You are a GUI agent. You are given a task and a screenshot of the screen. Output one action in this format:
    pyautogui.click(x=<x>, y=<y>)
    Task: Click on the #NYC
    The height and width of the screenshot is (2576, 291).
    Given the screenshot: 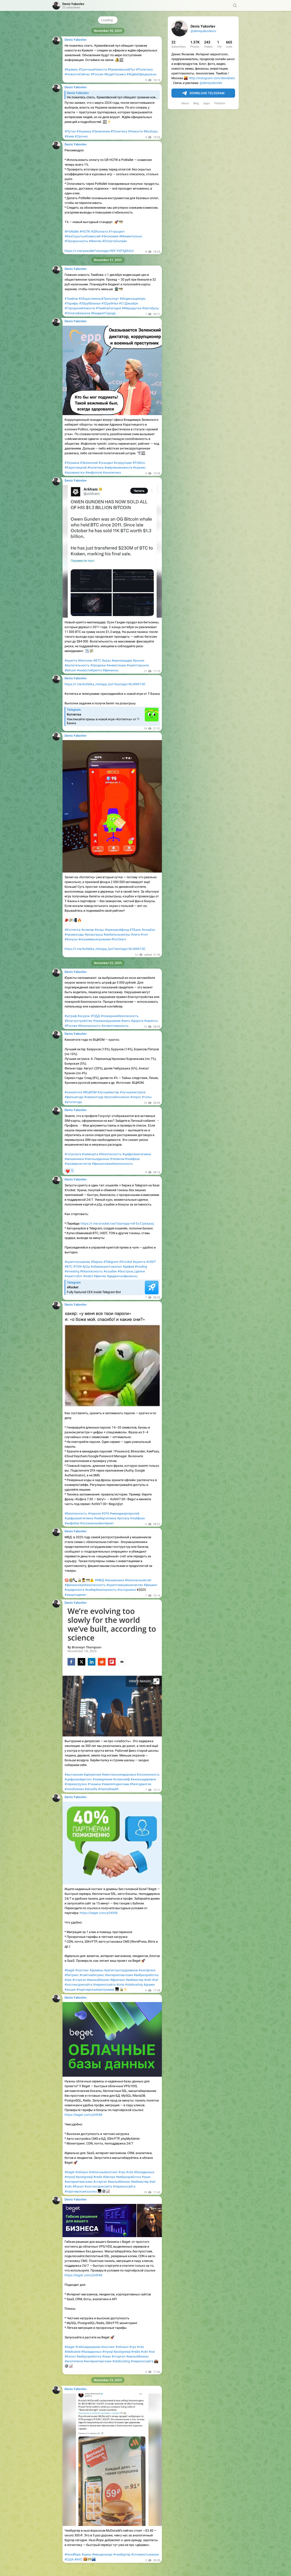 What is the action you would take?
    pyautogui.click(x=78, y=2559)
    